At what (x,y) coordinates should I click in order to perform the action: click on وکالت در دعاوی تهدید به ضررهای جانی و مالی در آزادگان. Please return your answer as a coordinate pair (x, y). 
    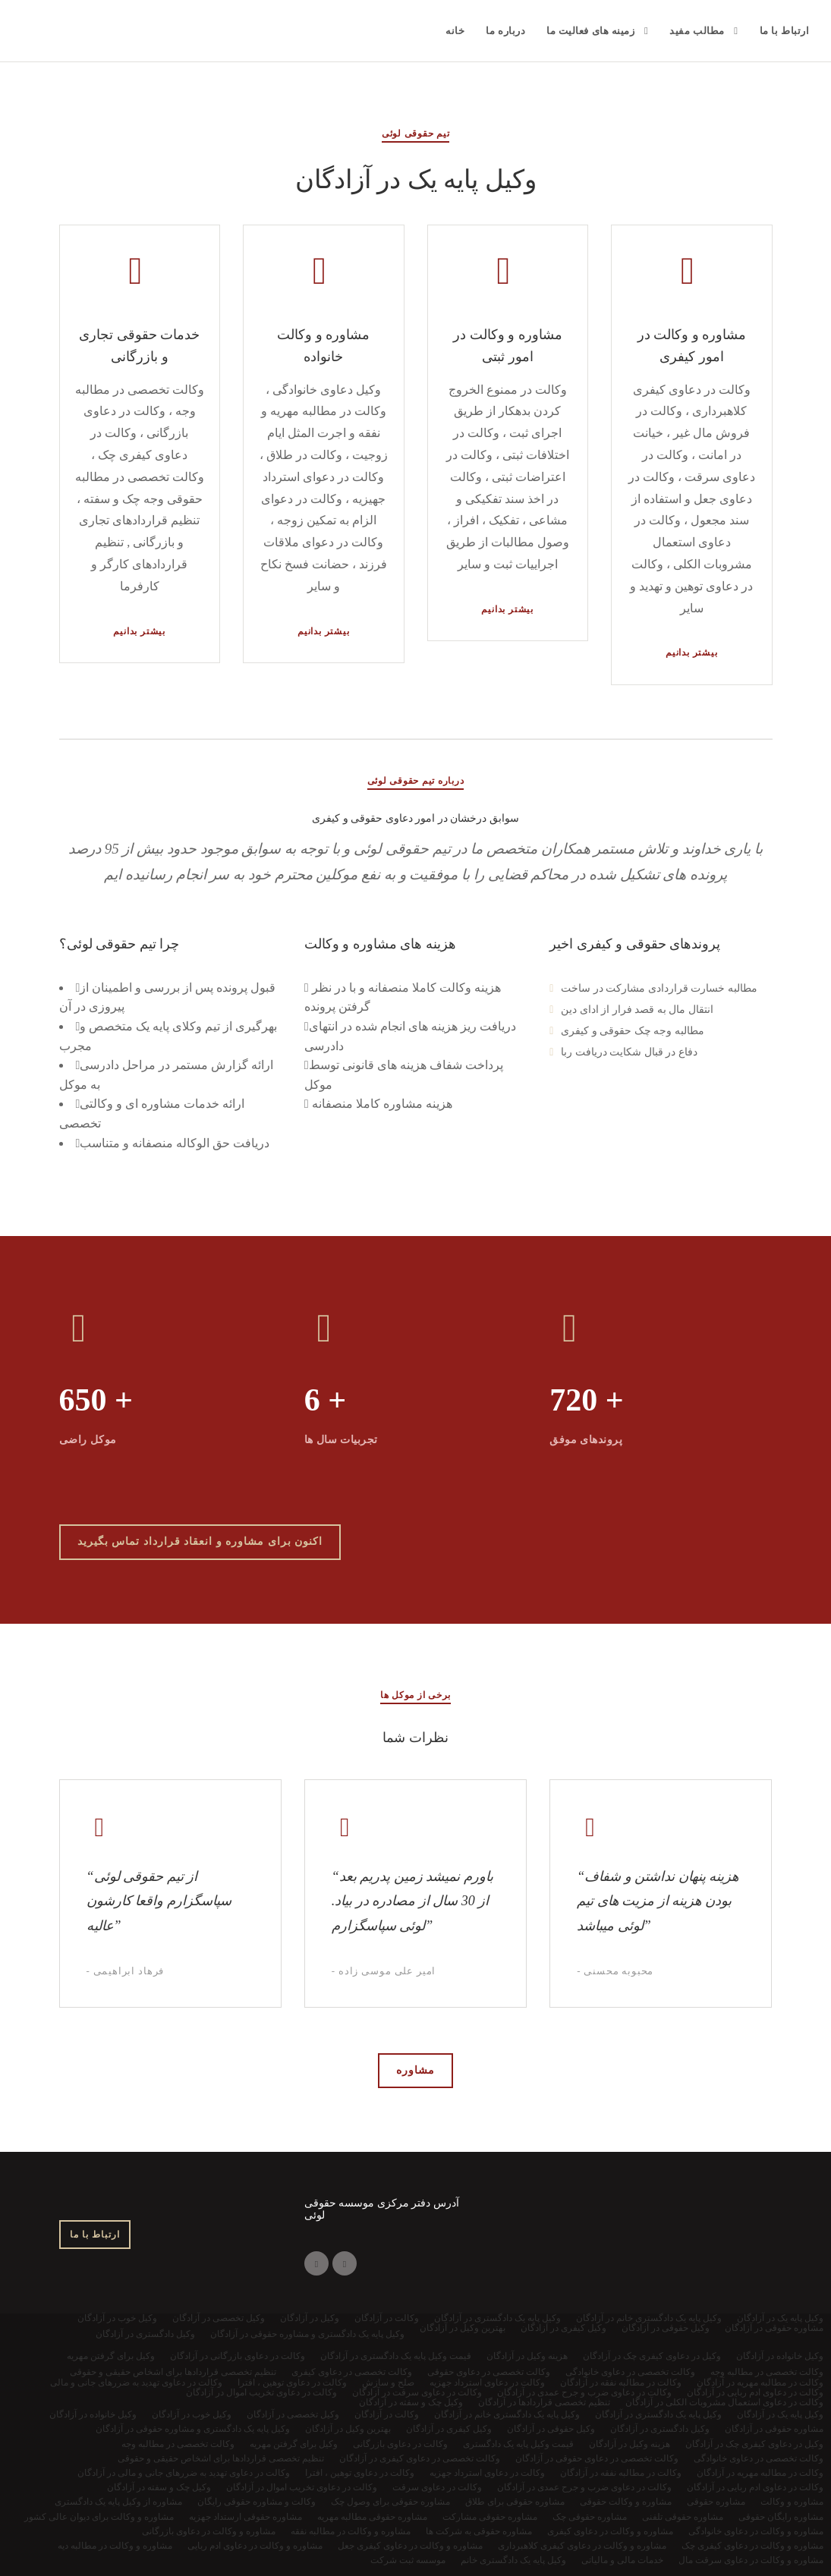
    Looking at the image, I should click on (183, 2472).